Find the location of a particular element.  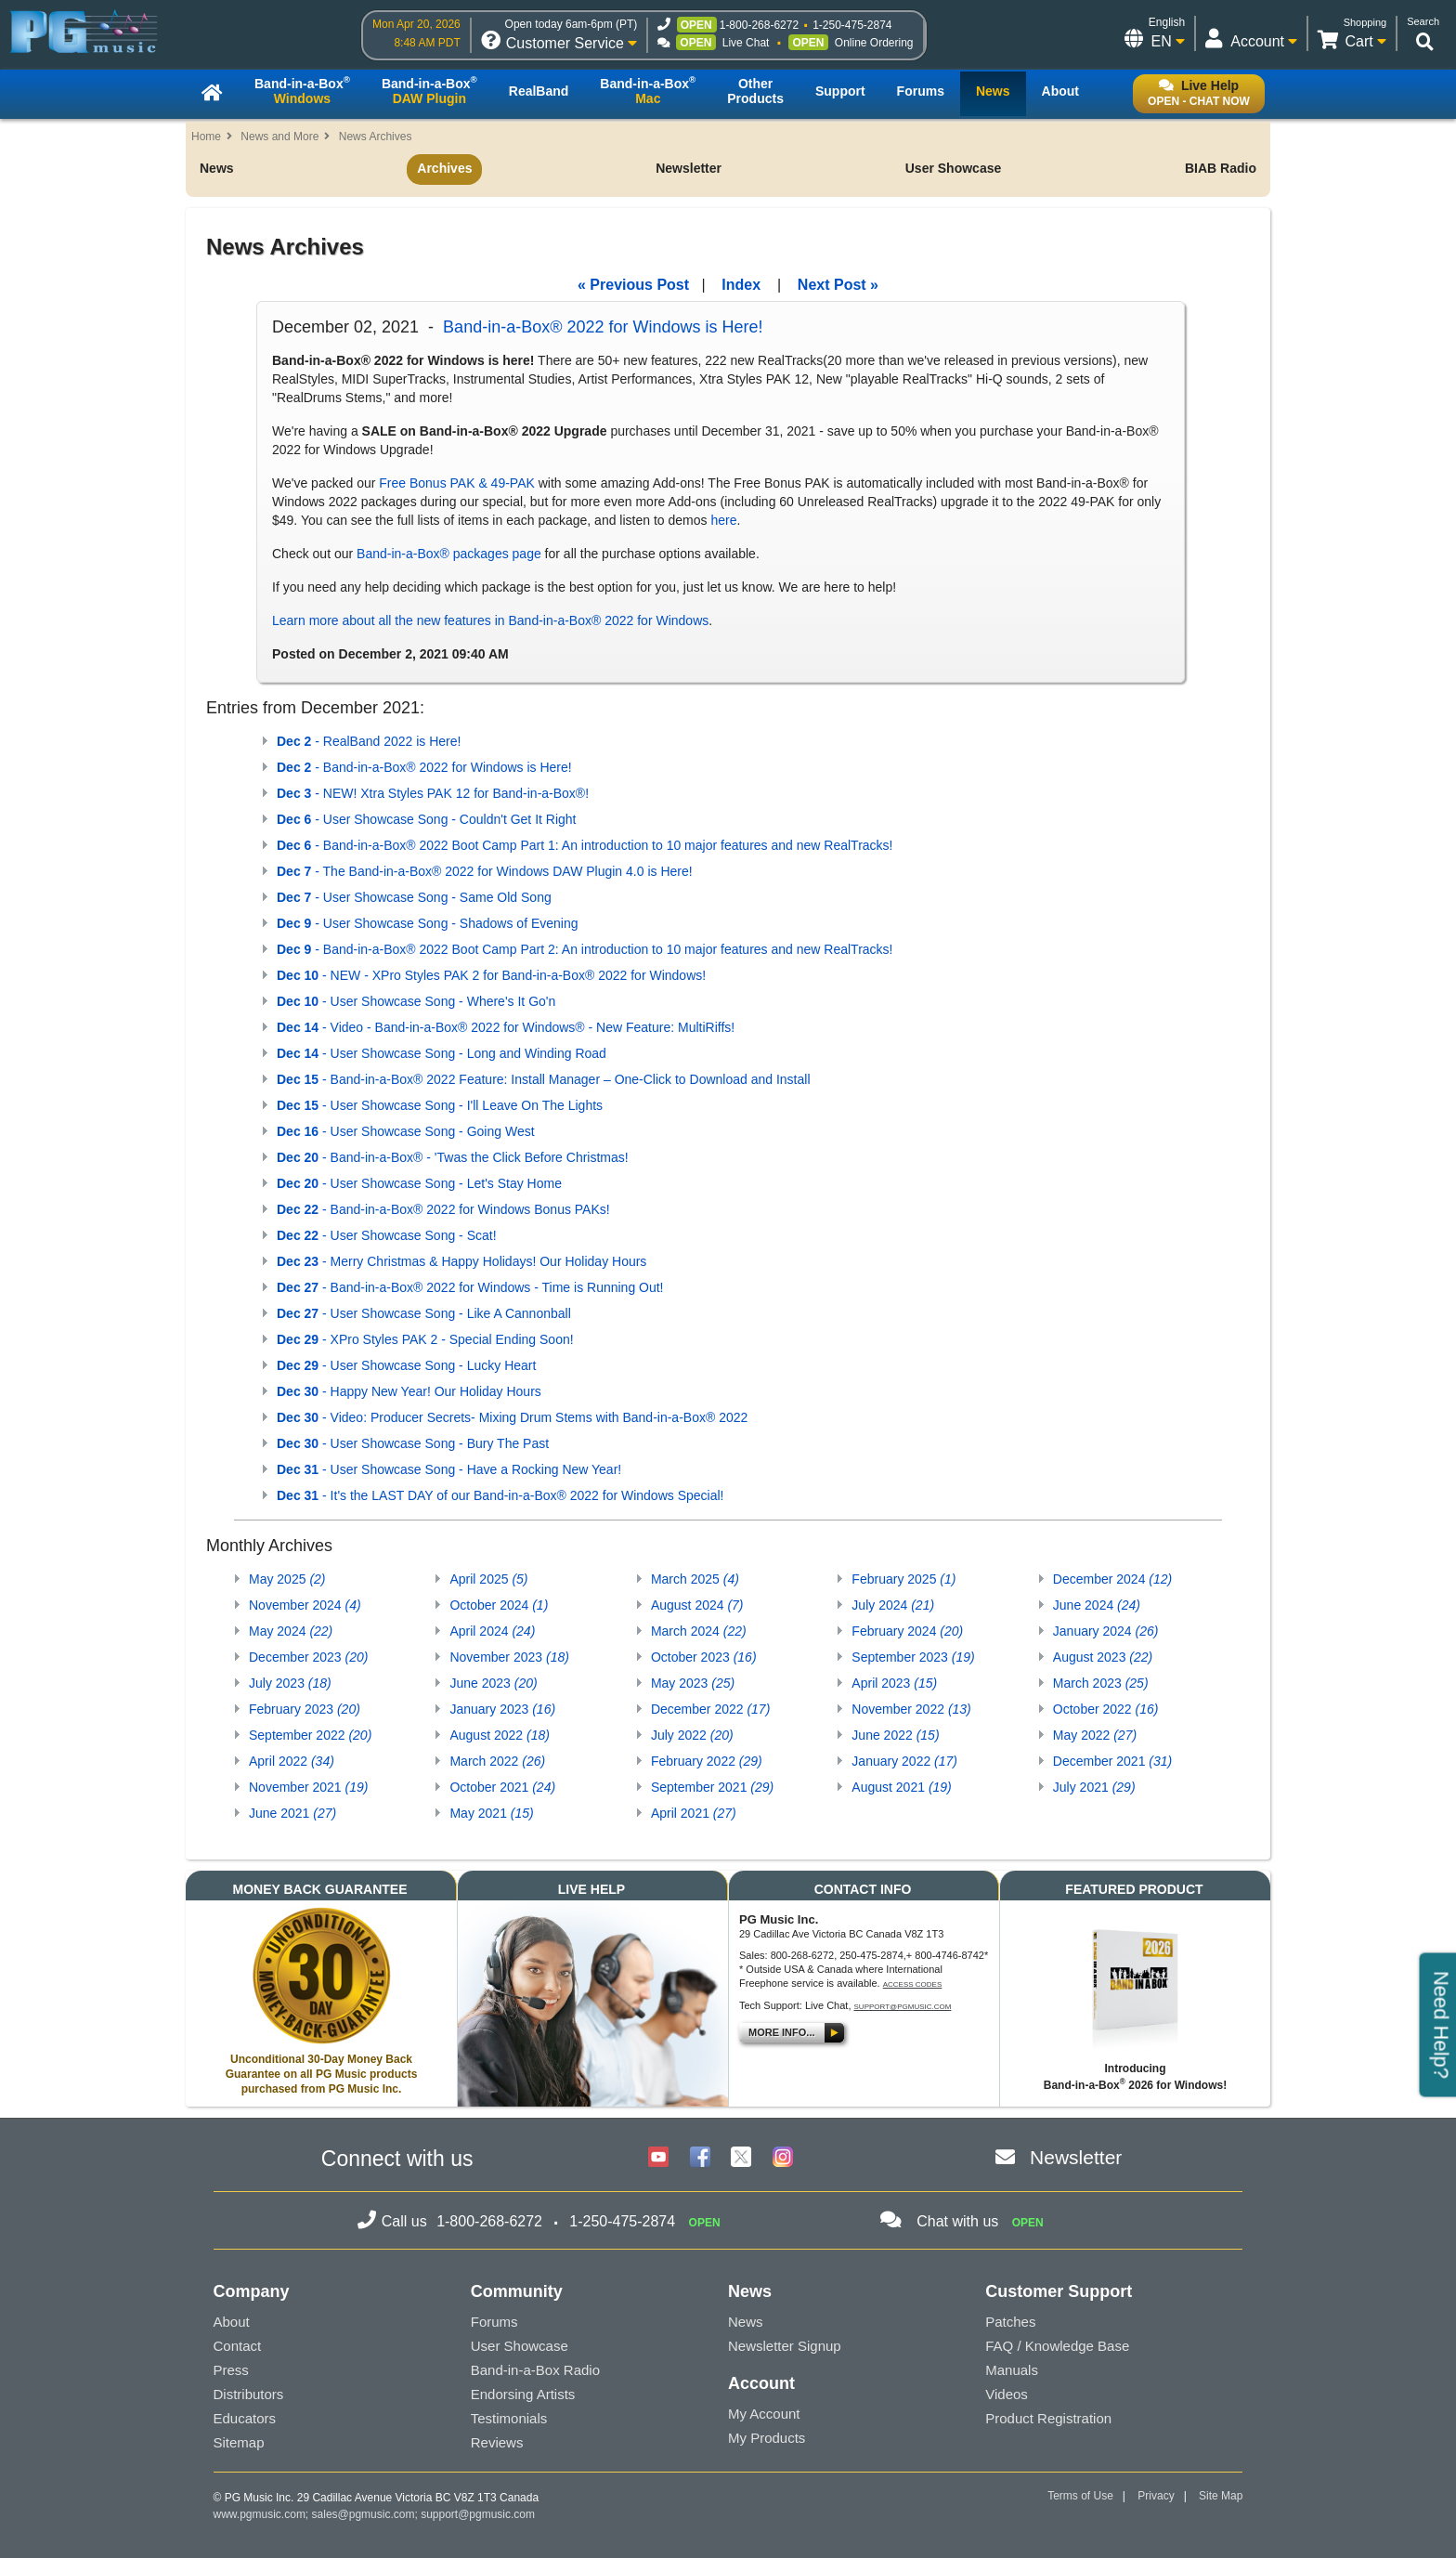

November 2024 is located at coordinates (305, 1605).